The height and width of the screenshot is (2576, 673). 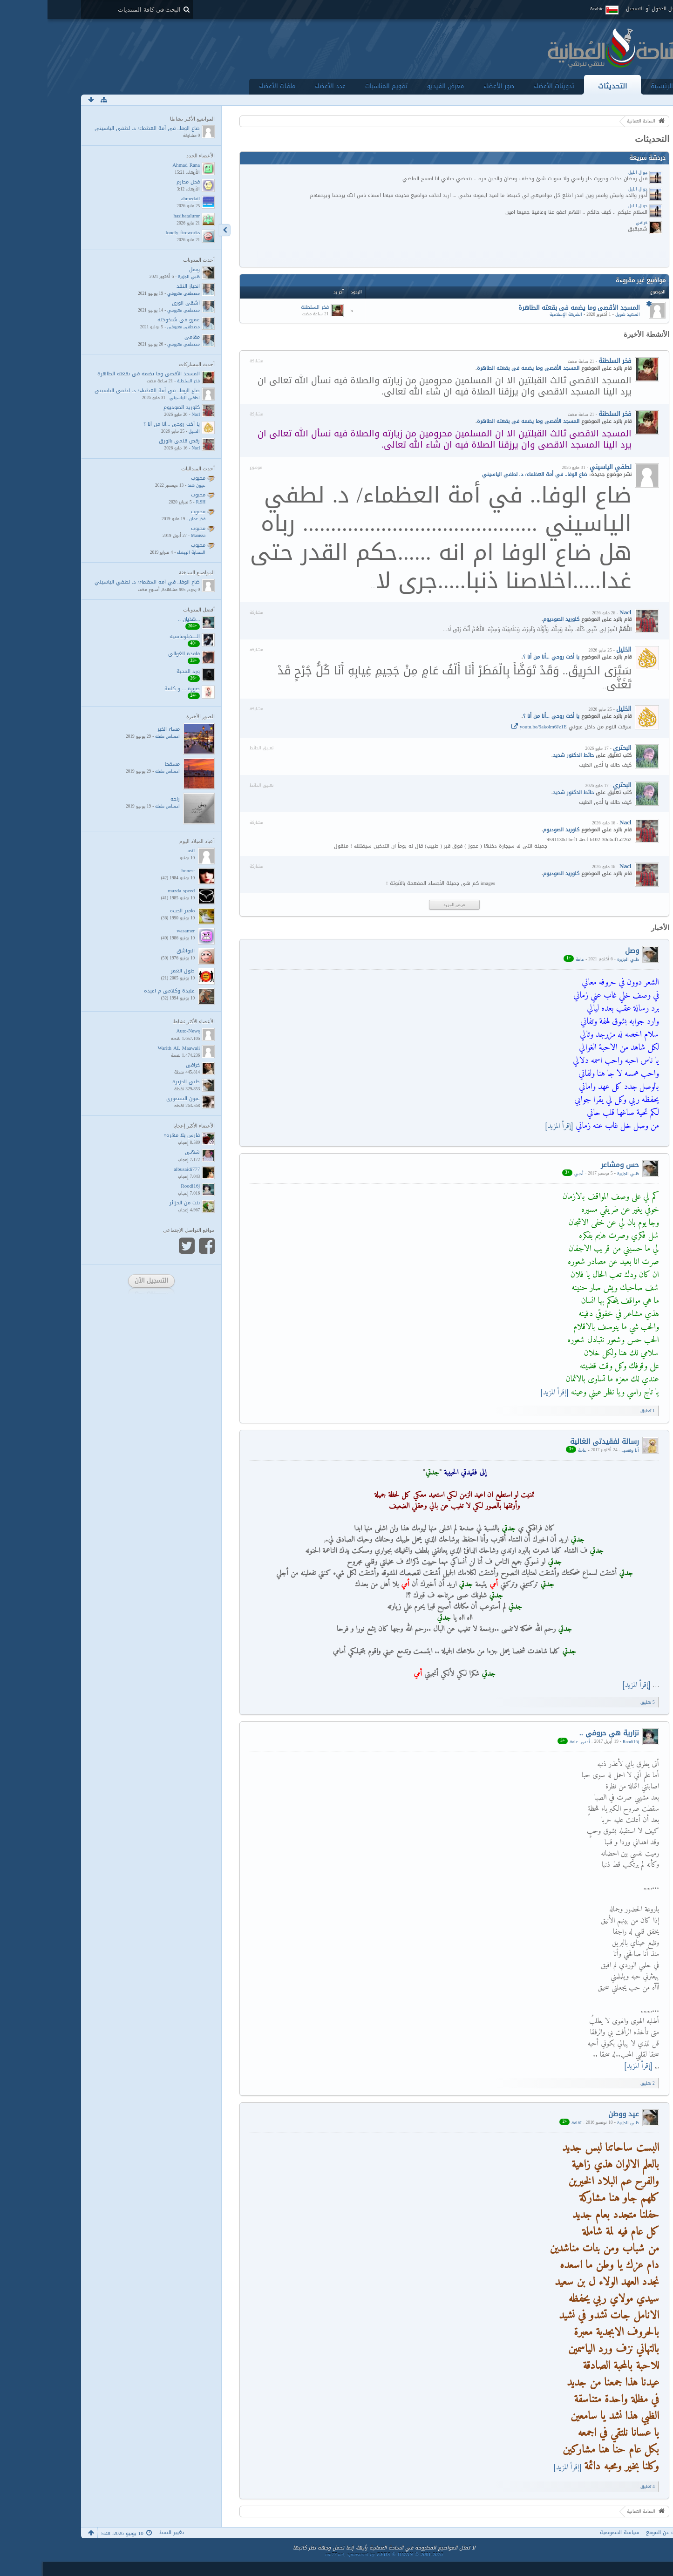 I want to click on مصطفى معروفي, so click(x=136, y=293).